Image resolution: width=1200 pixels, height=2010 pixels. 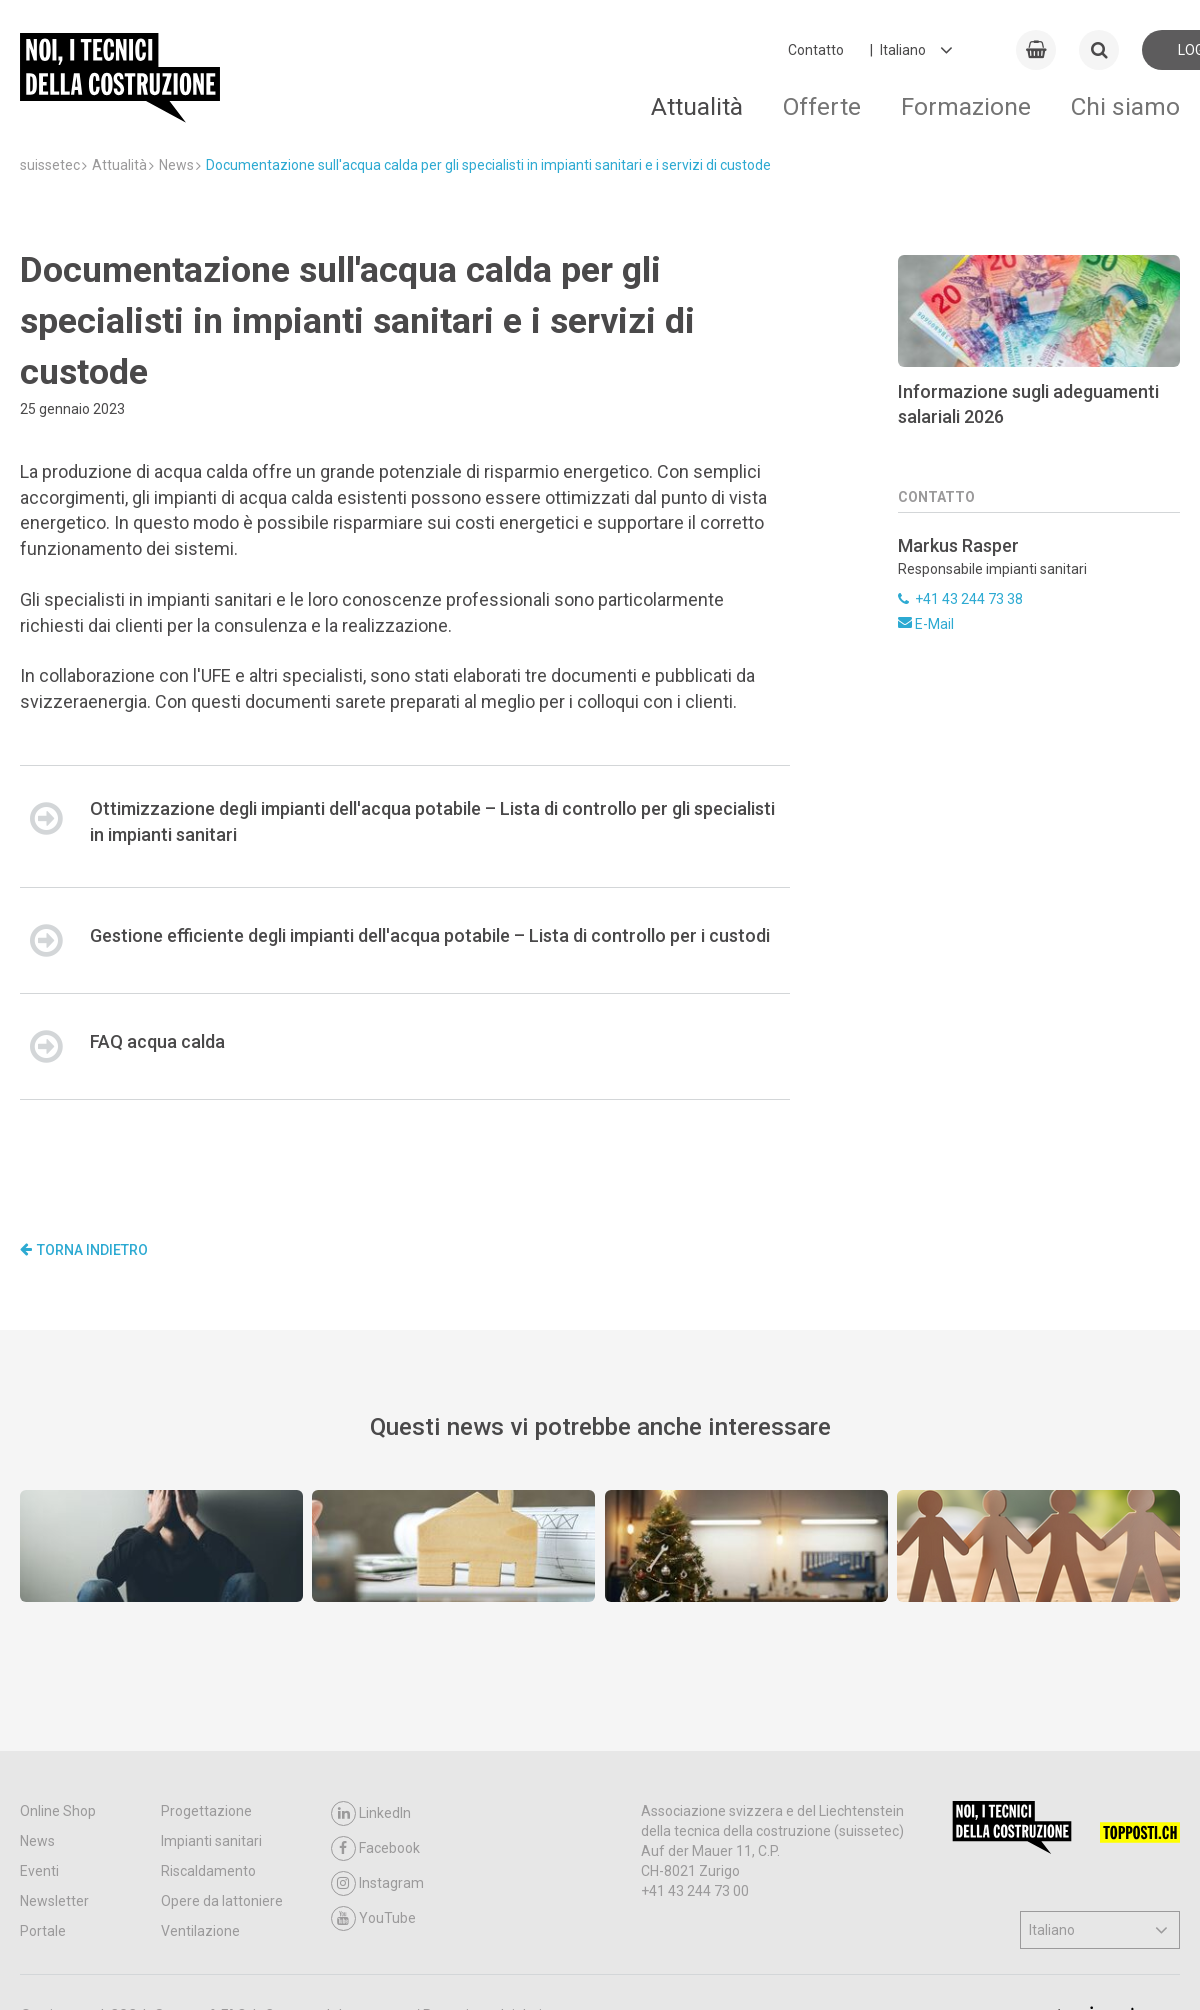 What do you see at coordinates (43, 1931) in the screenshot?
I see `Portale` at bounding box center [43, 1931].